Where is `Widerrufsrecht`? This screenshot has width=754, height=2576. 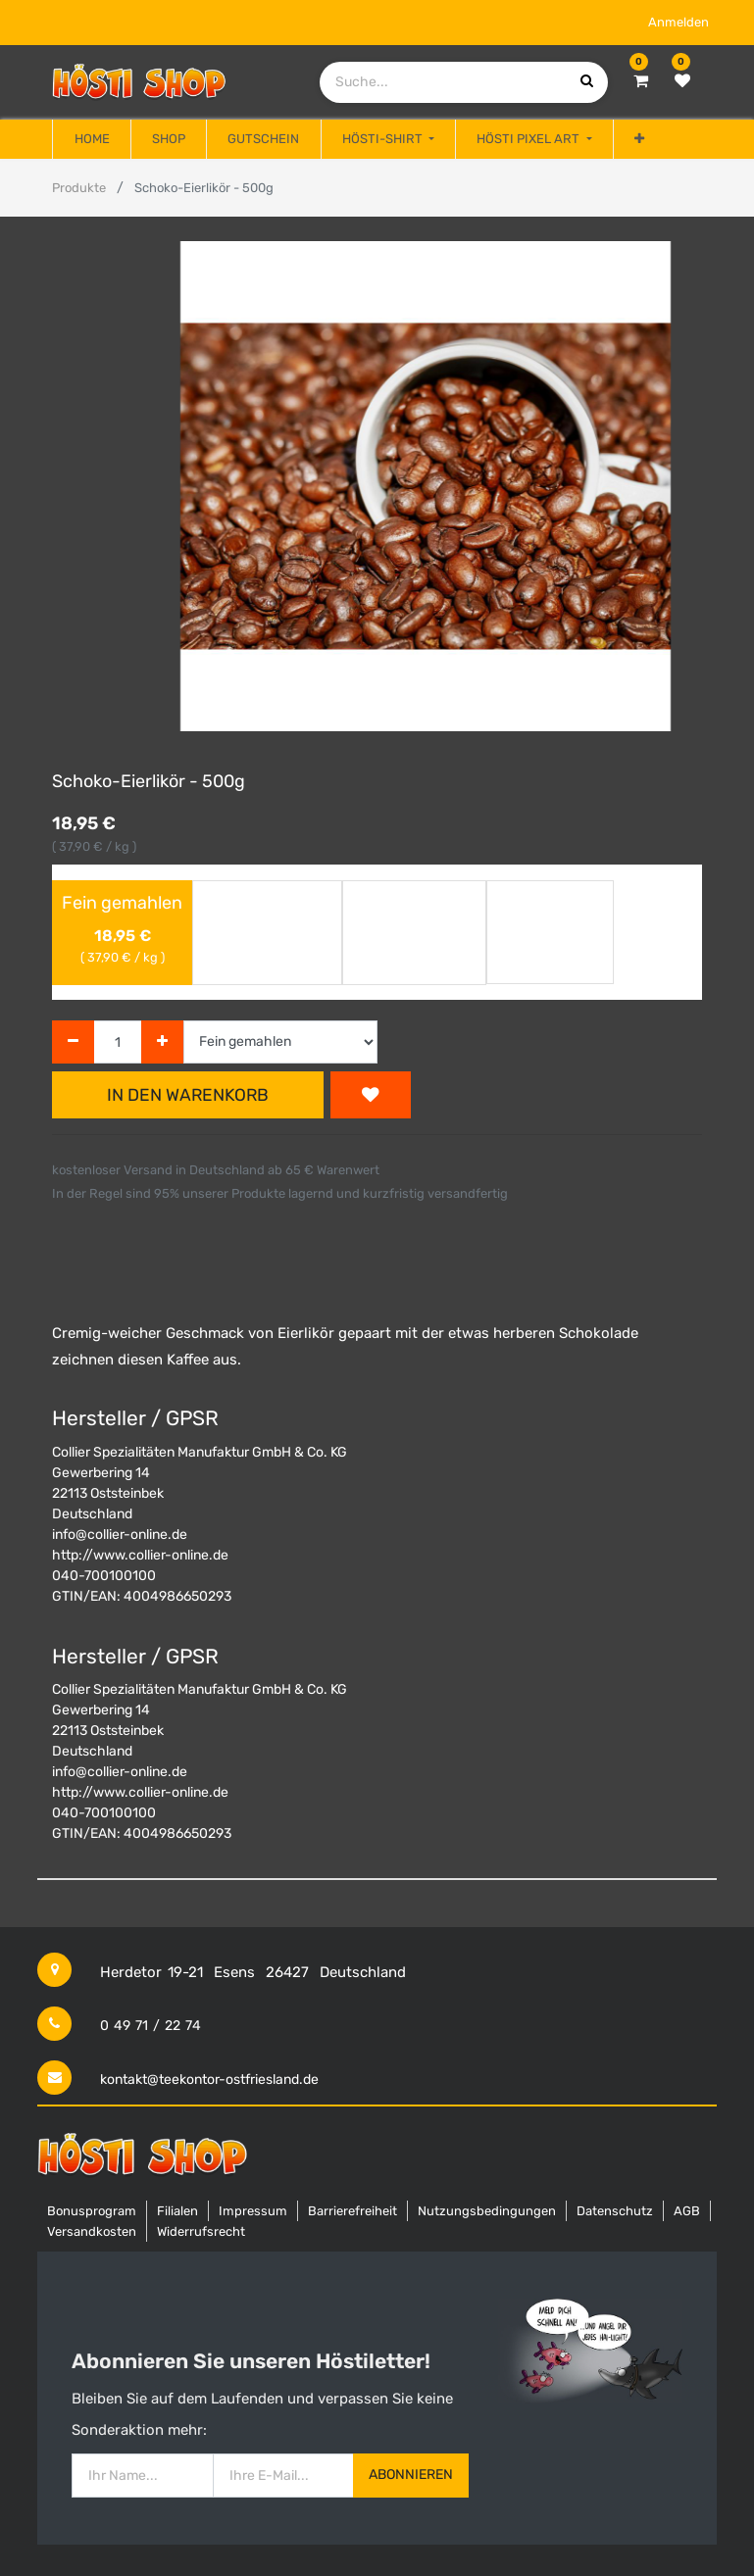 Widerrufsrecht is located at coordinates (201, 2231).